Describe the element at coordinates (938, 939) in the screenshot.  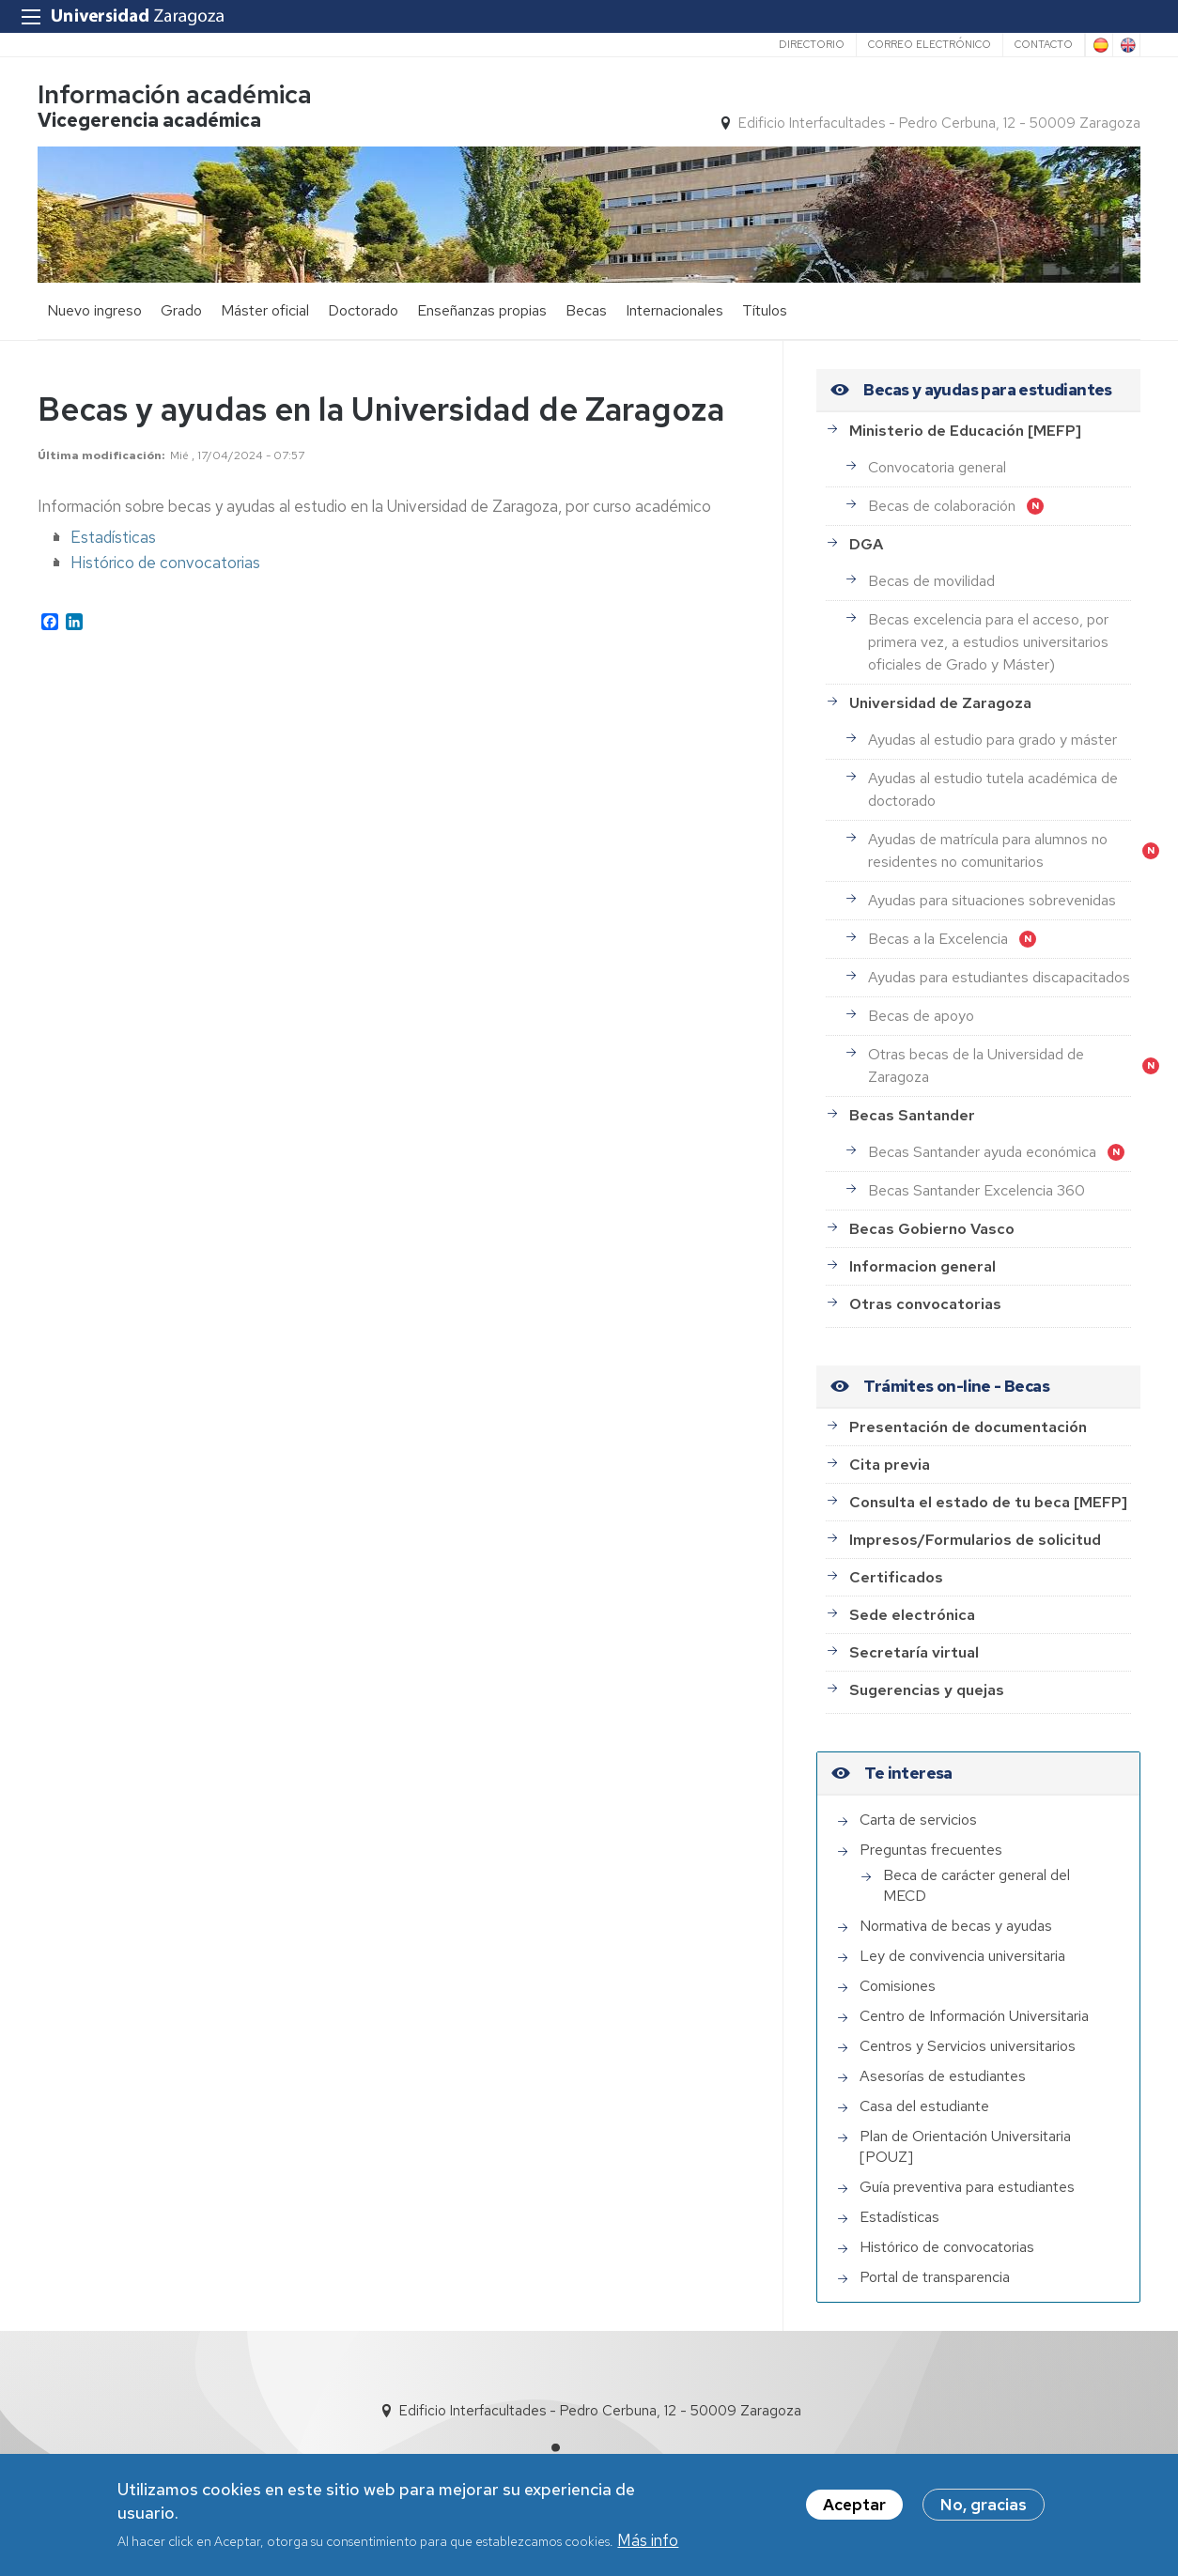
I see `Becas a la Excelencia` at that location.